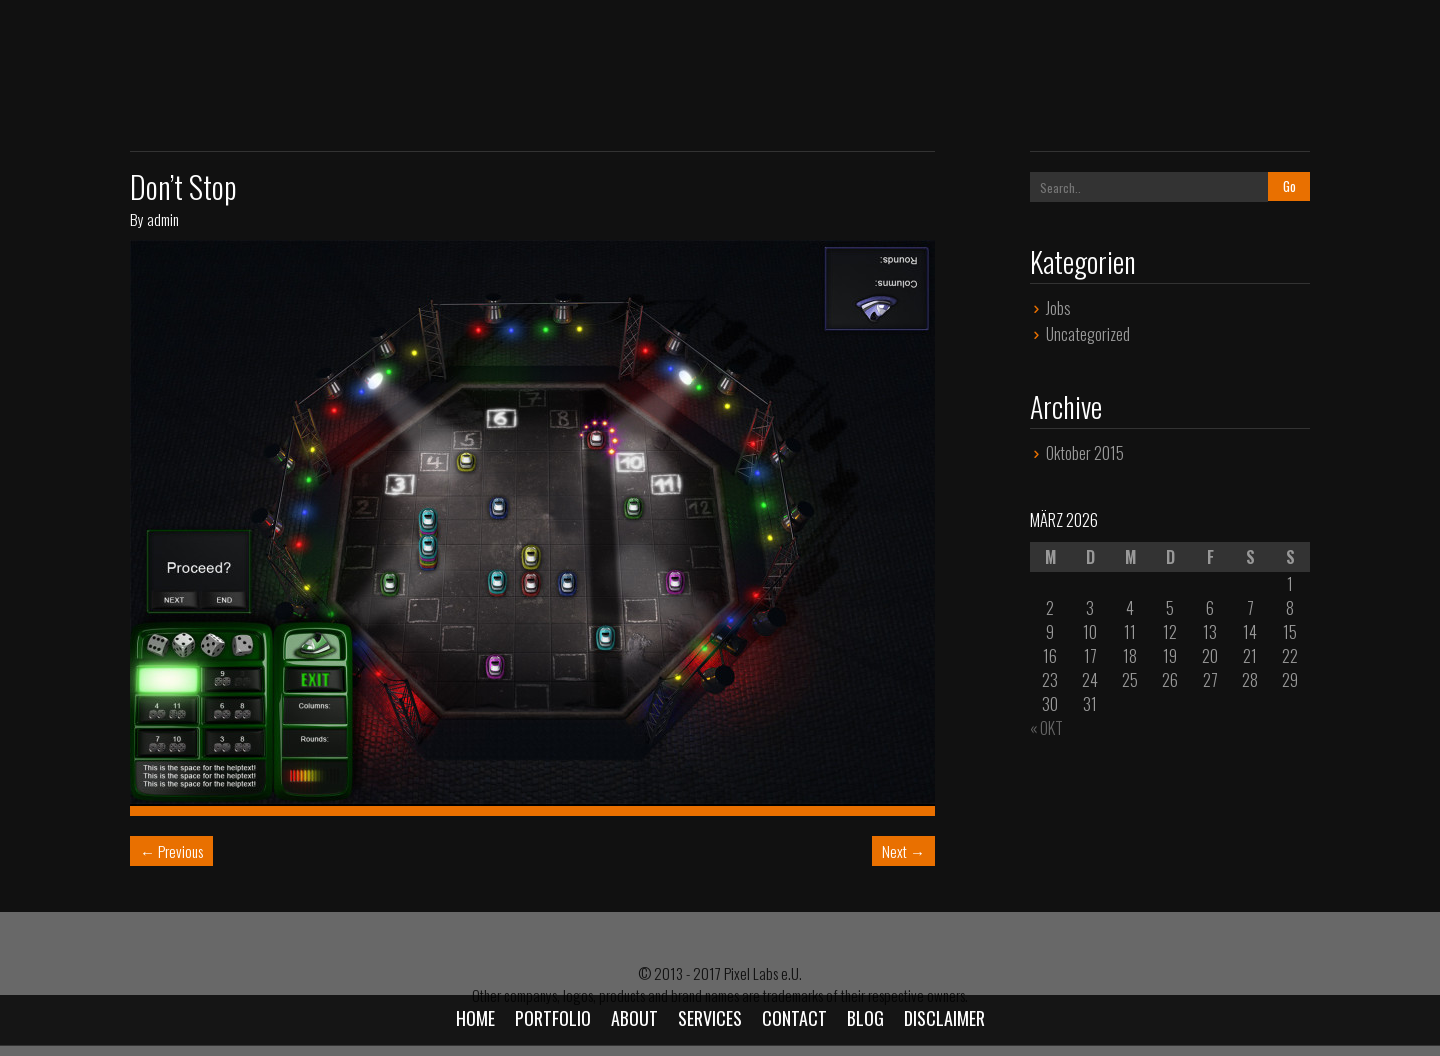 The height and width of the screenshot is (1056, 1440). Describe the element at coordinates (475, 1018) in the screenshot. I see `Home` at that location.